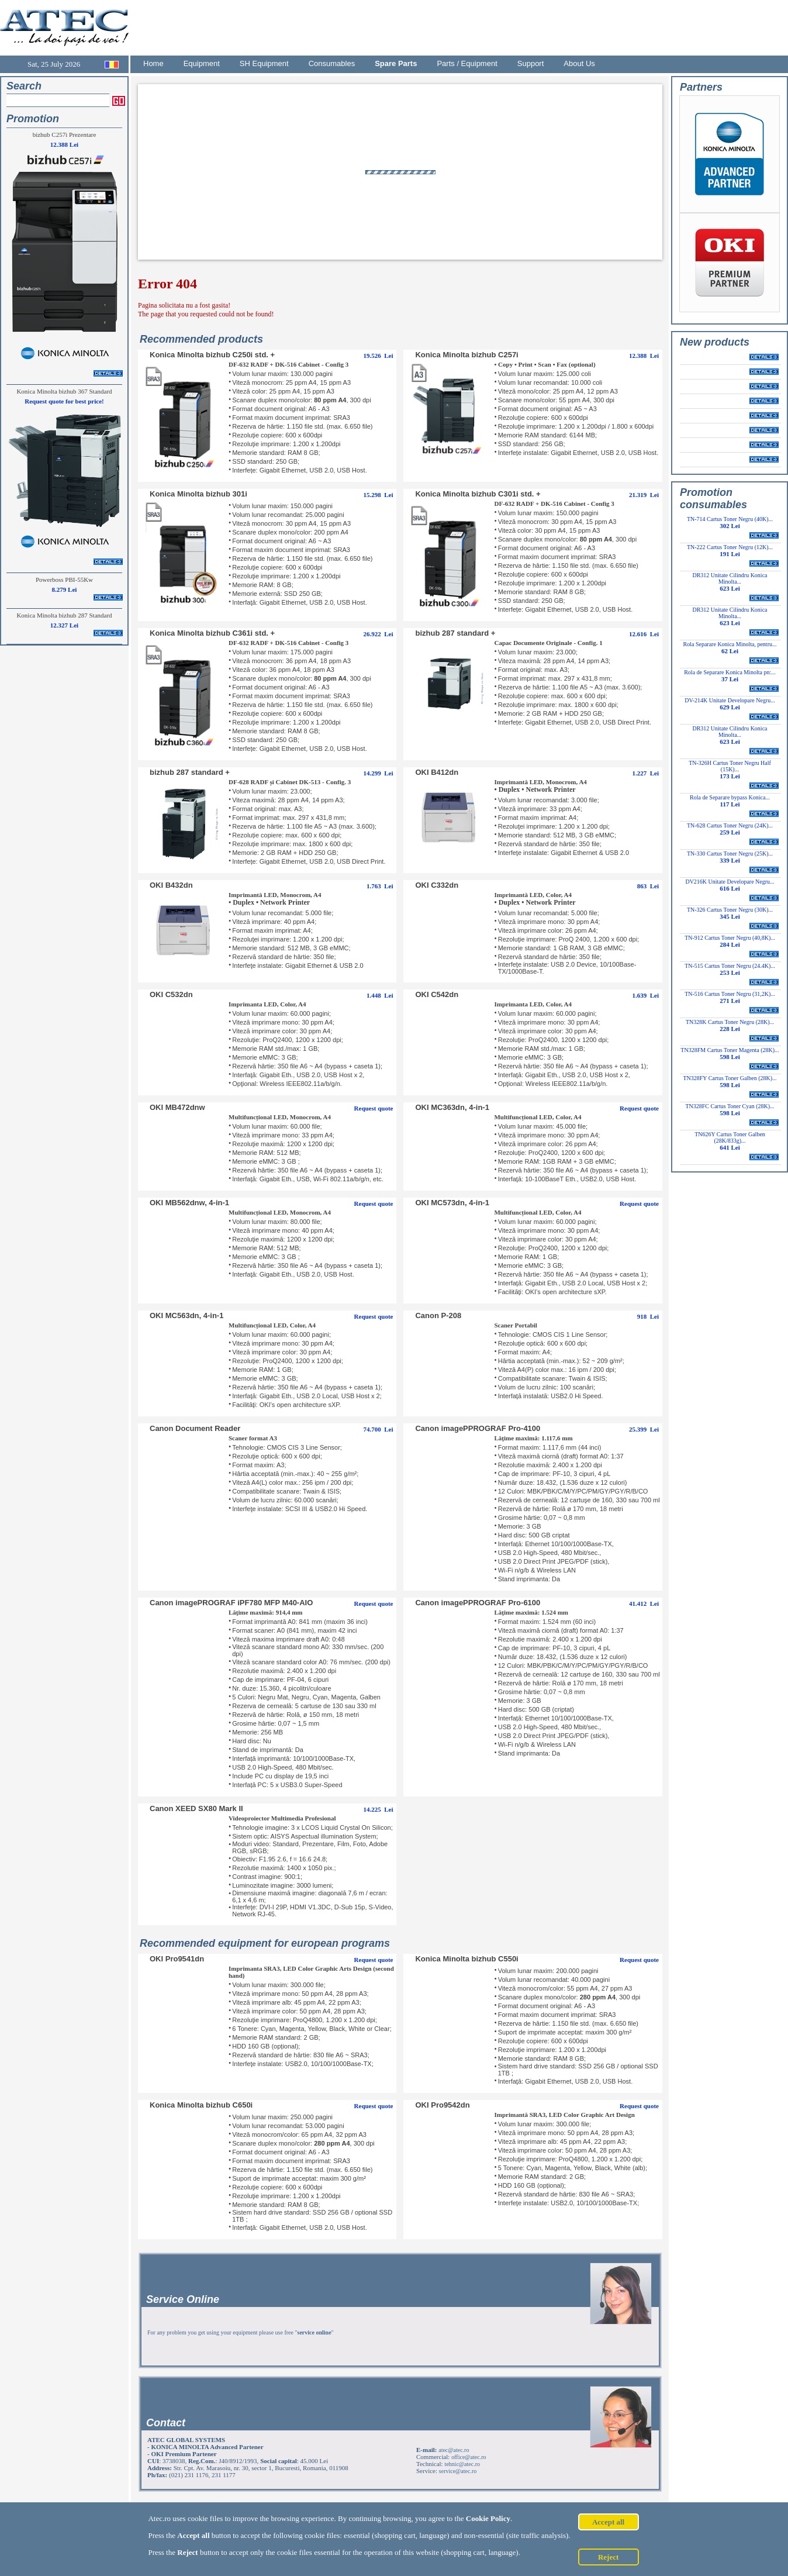  What do you see at coordinates (477, 493) in the screenshot?
I see `Konica Minolta bizhub C301i std. +` at bounding box center [477, 493].